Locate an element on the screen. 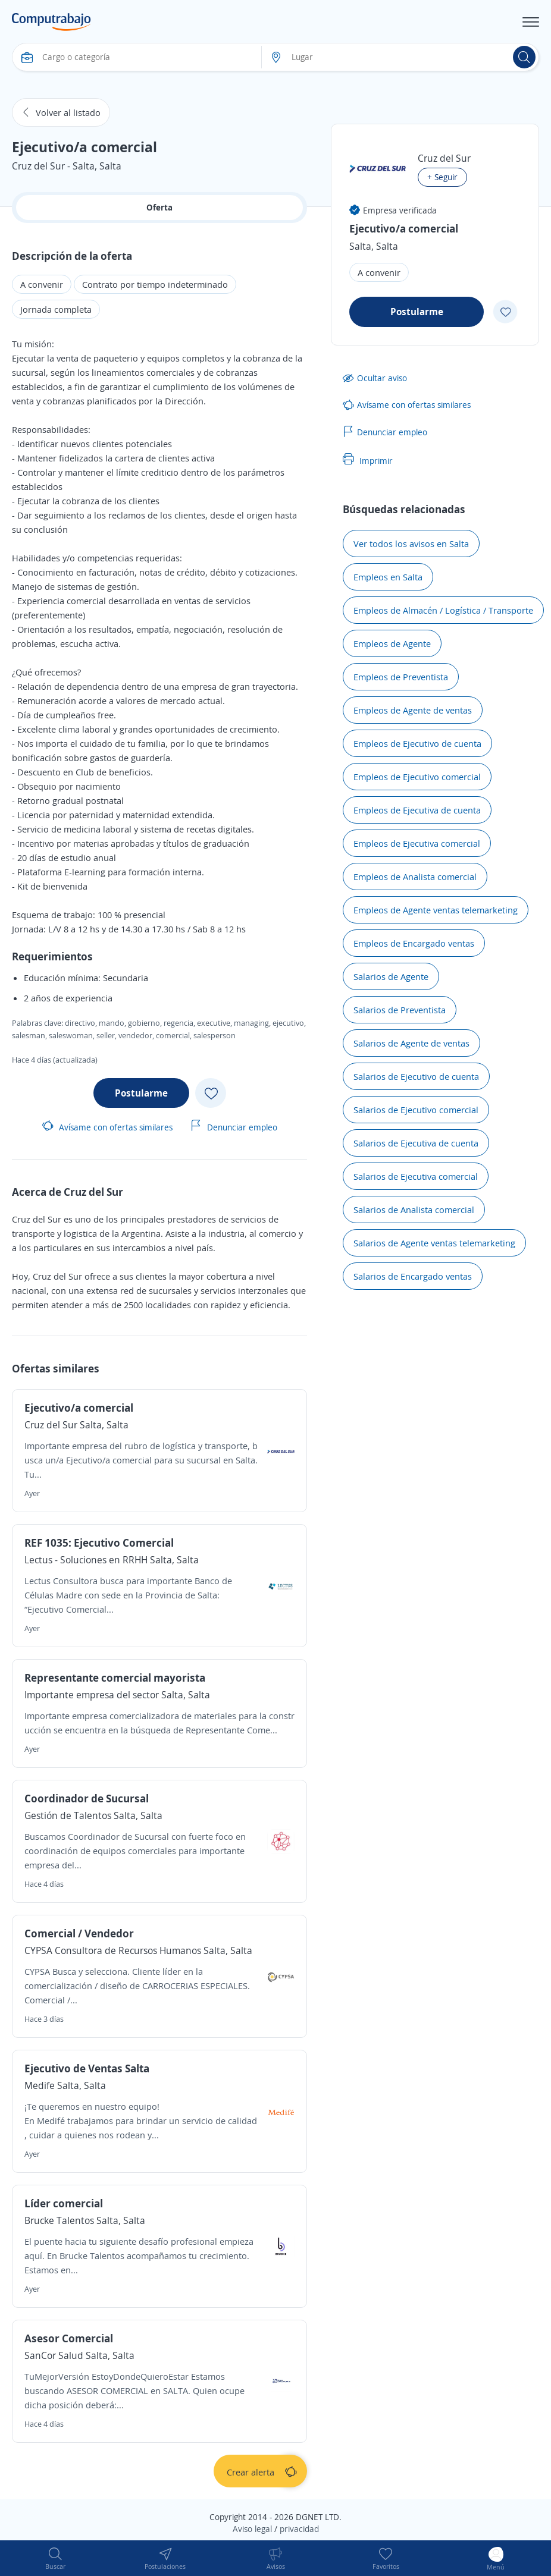  Imprimir is located at coordinates (368, 459).